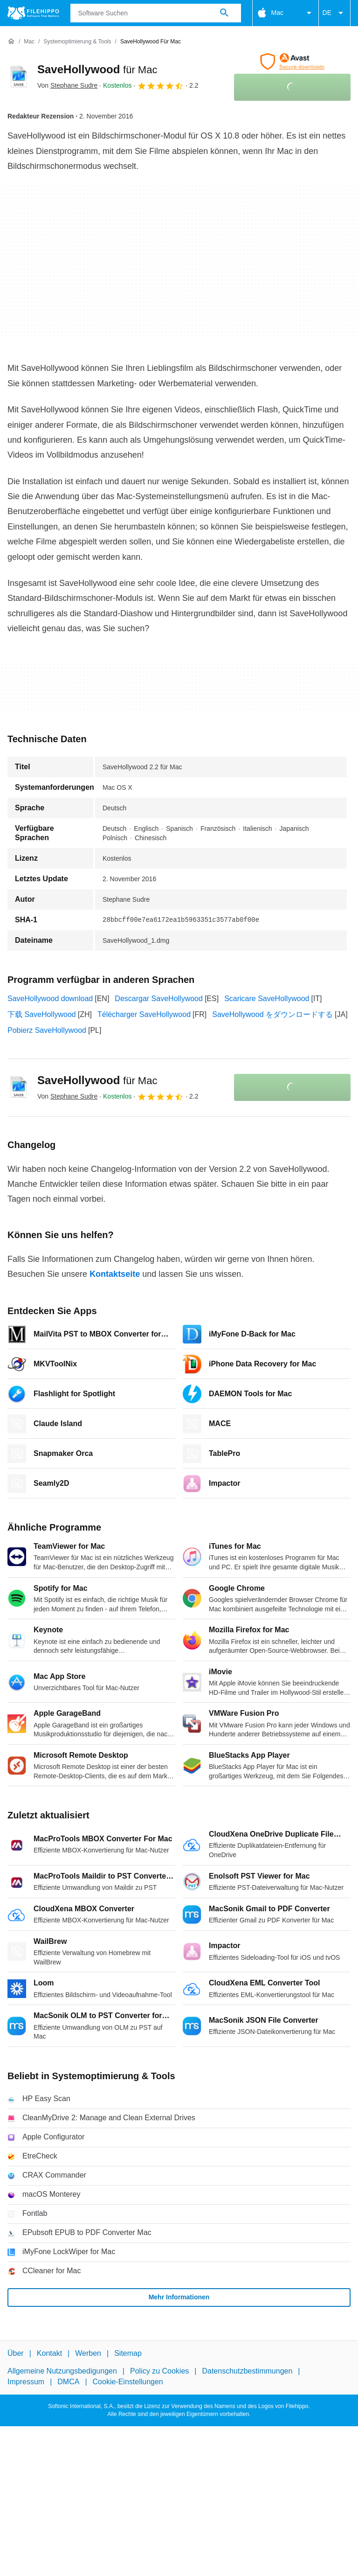 Image resolution: width=358 pixels, height=2576 pixels. Describe the element at coordinates (97, 69) in the screenshot. I see `SaveHollywood` at that location.